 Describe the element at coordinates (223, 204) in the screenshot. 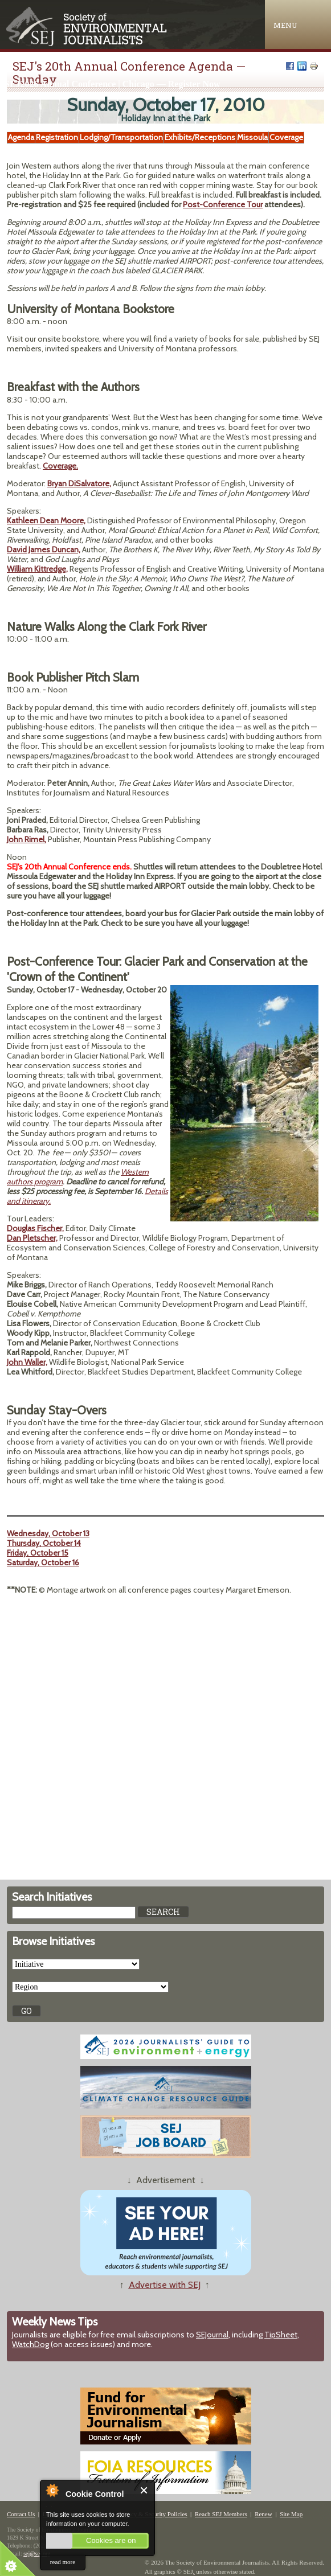

I see `Post-Conference Tour` at that location.